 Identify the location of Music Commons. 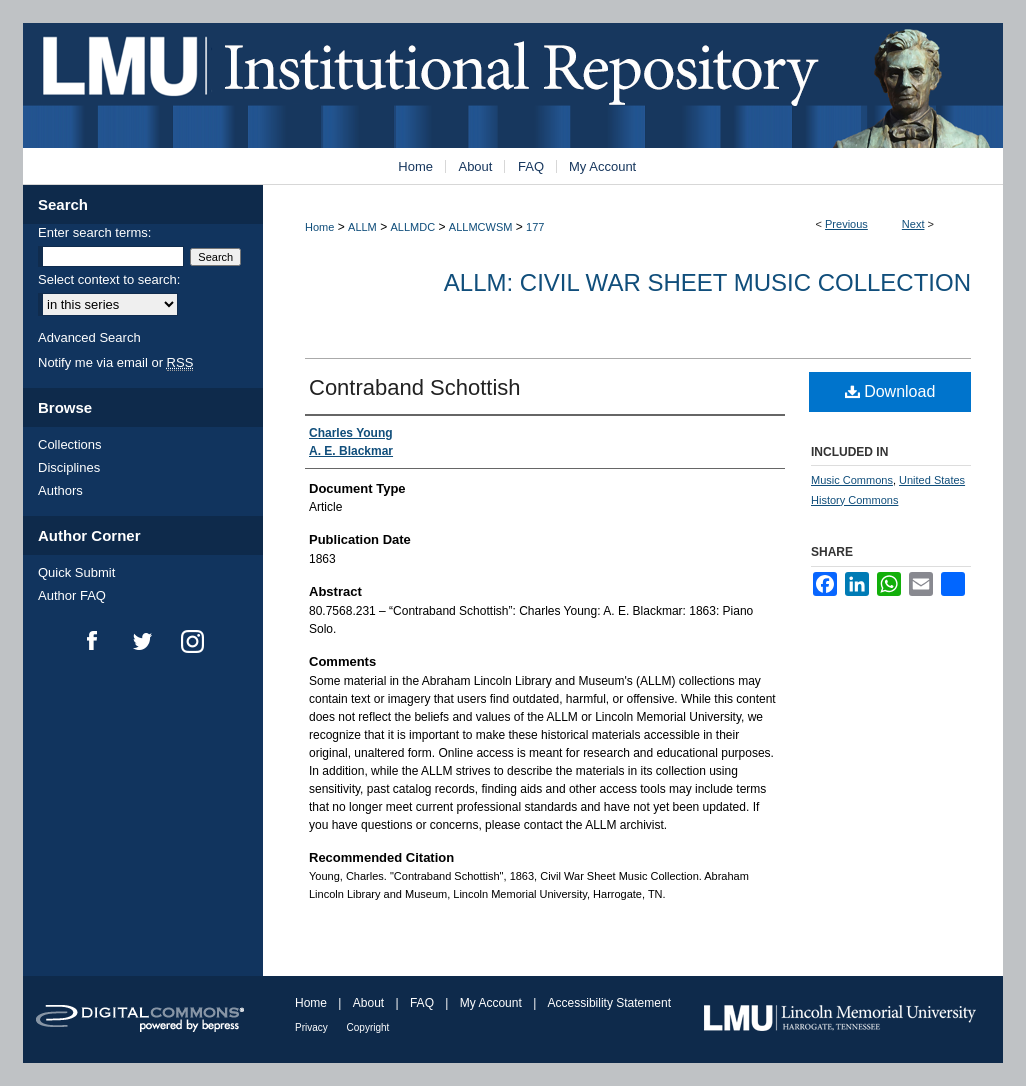
(852, 480).